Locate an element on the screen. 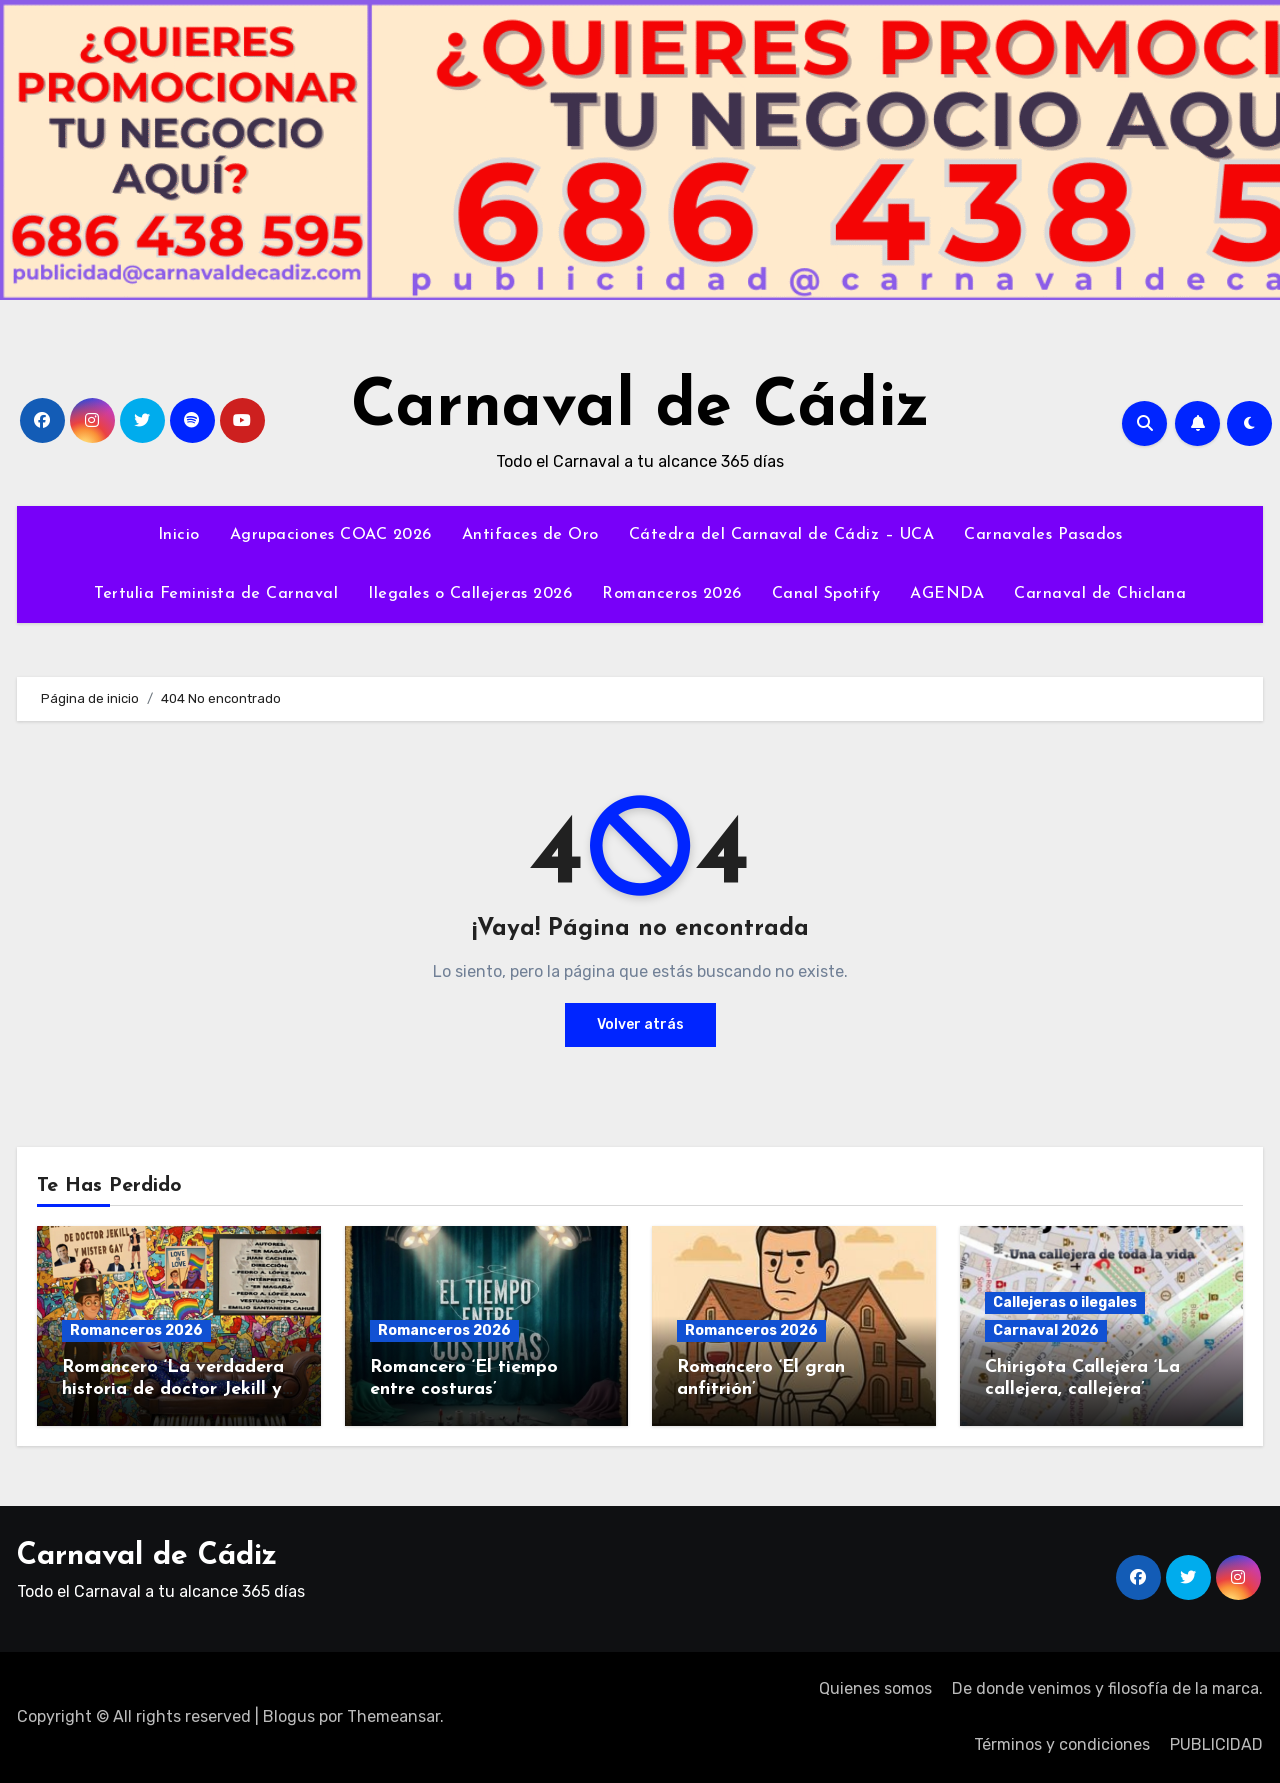 The height and width of the screenshot is (1783, 1280). Carnaval de Cádiz is located at coordinates (640, 408).